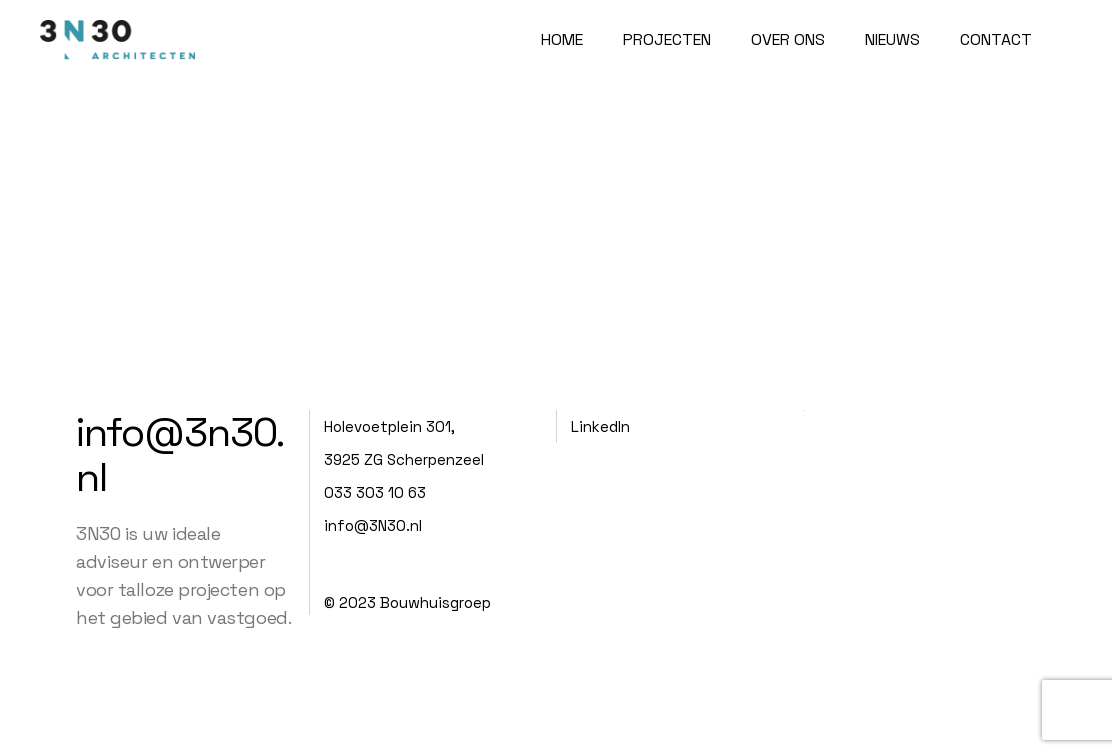 Image resolution: width=1112 pixels, height=754 pixels. Describe the element at coordinates (373, 525) in the screenshot. I see `info@3N30.nl` at that location.